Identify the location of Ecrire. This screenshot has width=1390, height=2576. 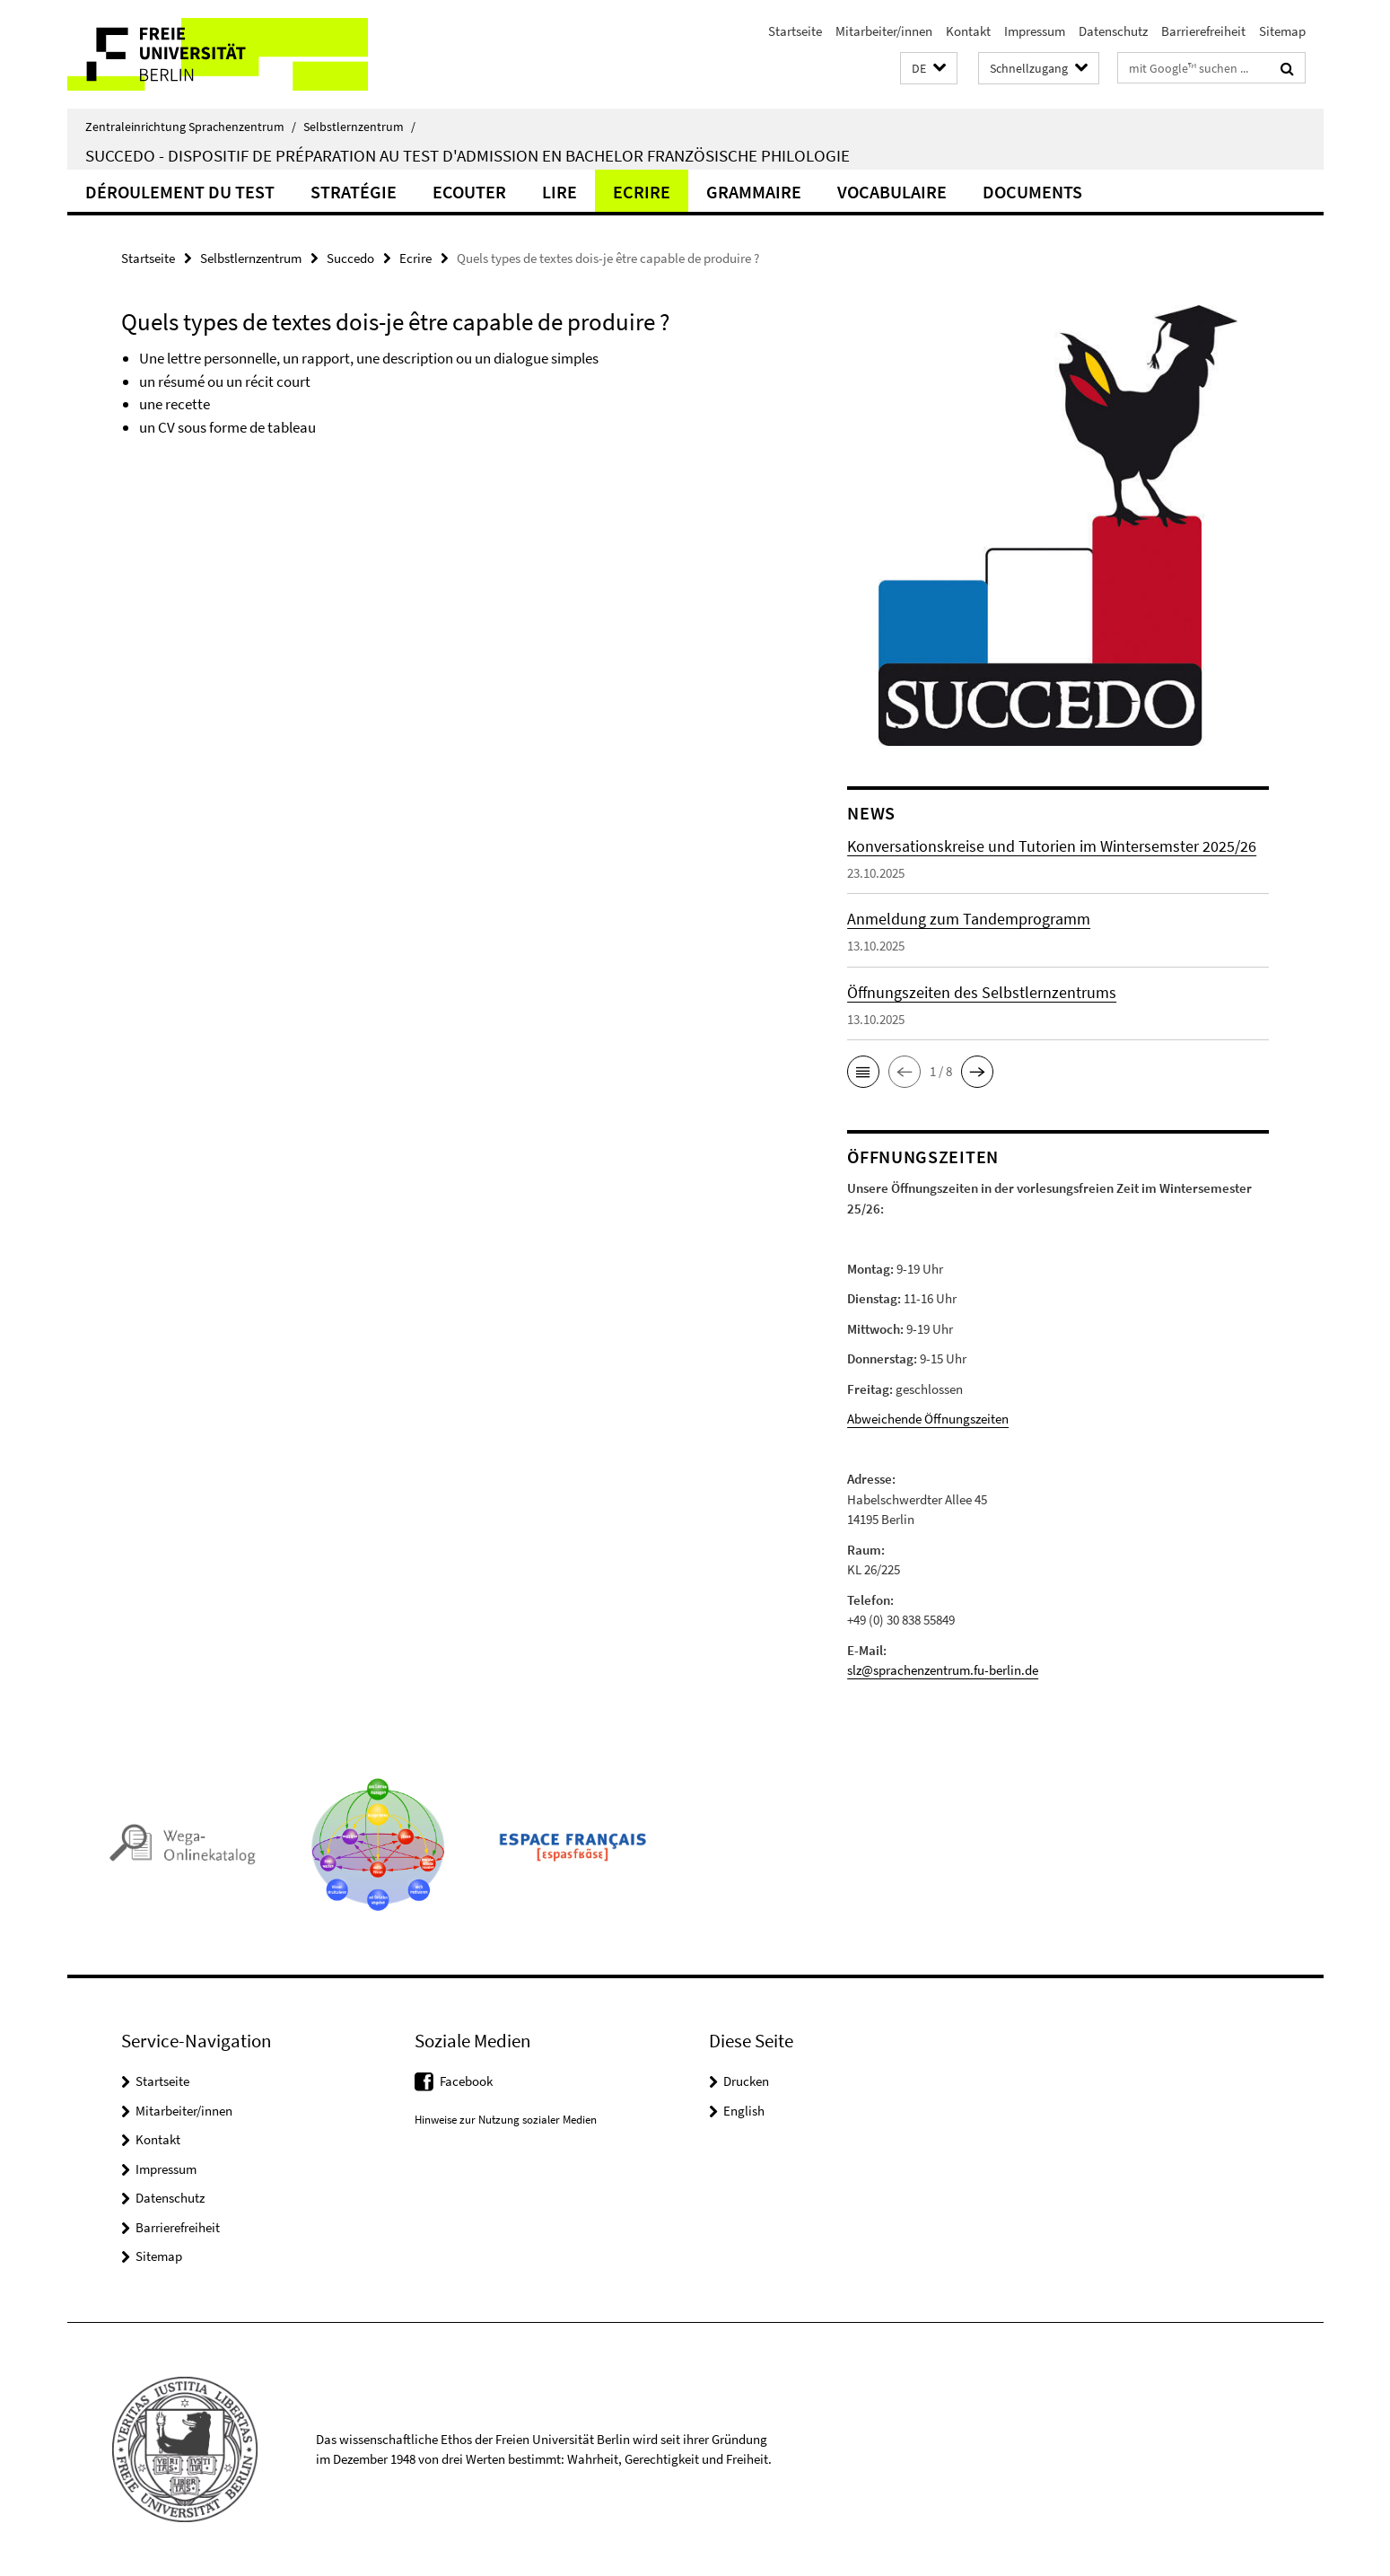
(641, 191).